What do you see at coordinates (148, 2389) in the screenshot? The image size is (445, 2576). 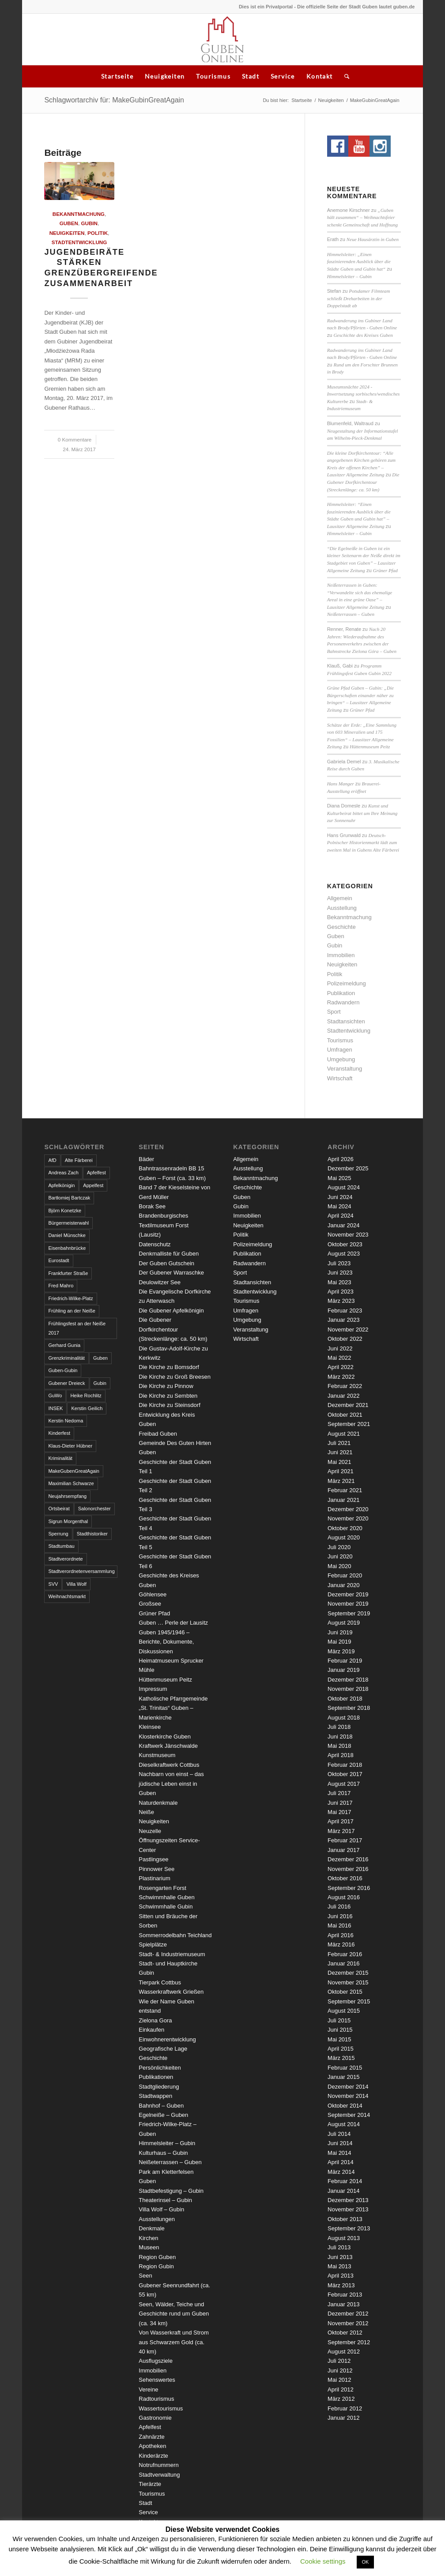 I see `Vereine` at bounding box center [148, 2389].